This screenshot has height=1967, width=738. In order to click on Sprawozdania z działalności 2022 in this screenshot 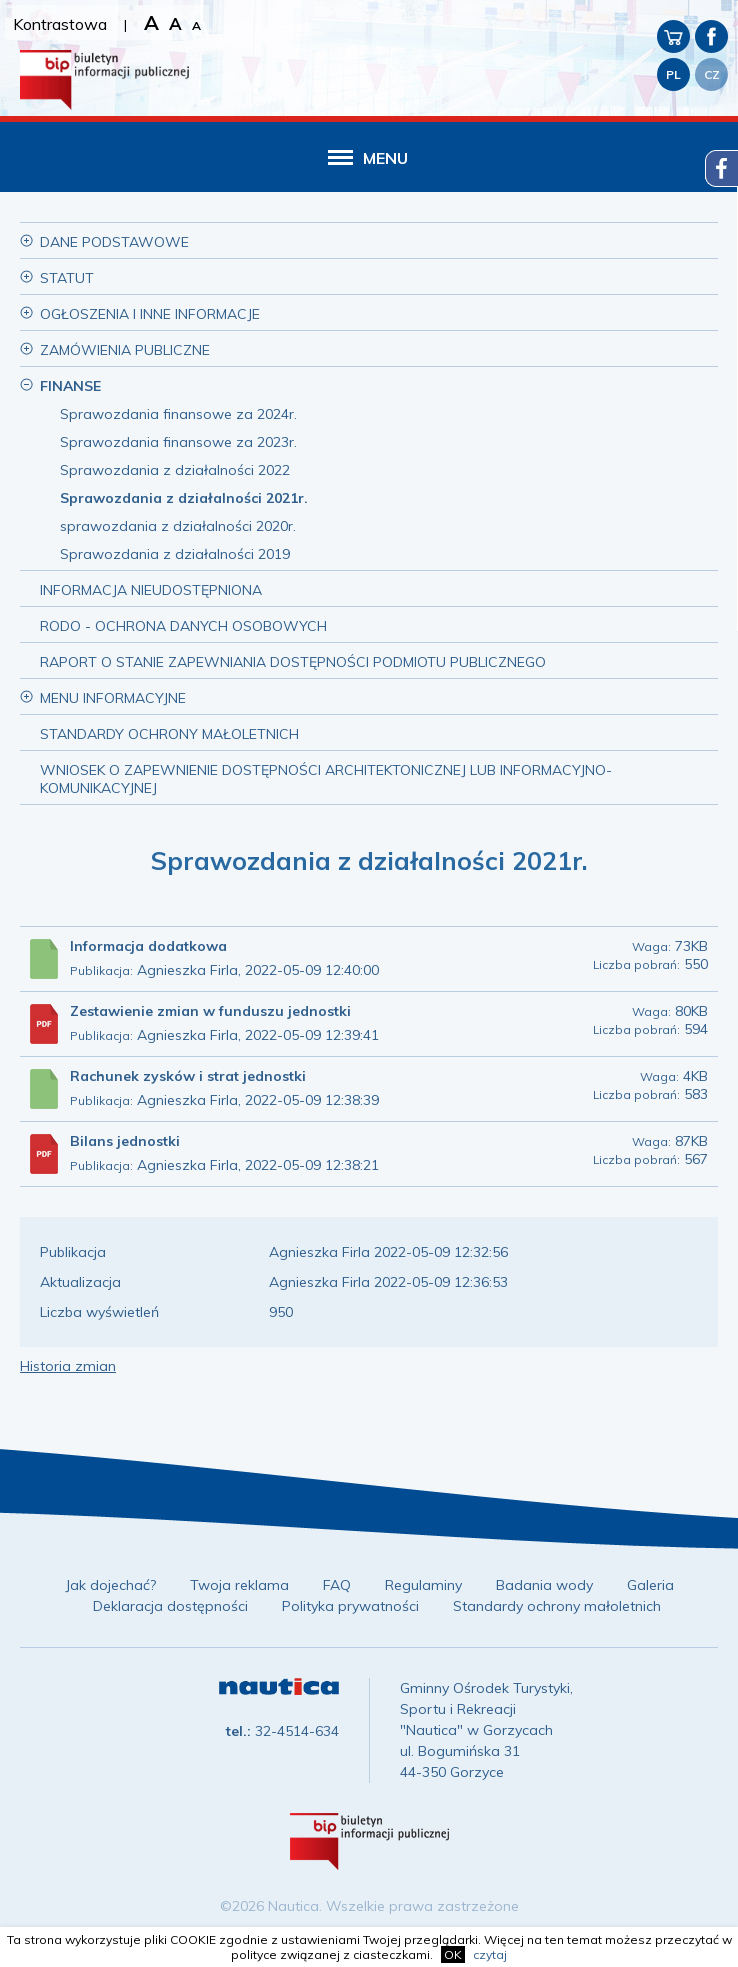, I will do `click(175, 470)`.